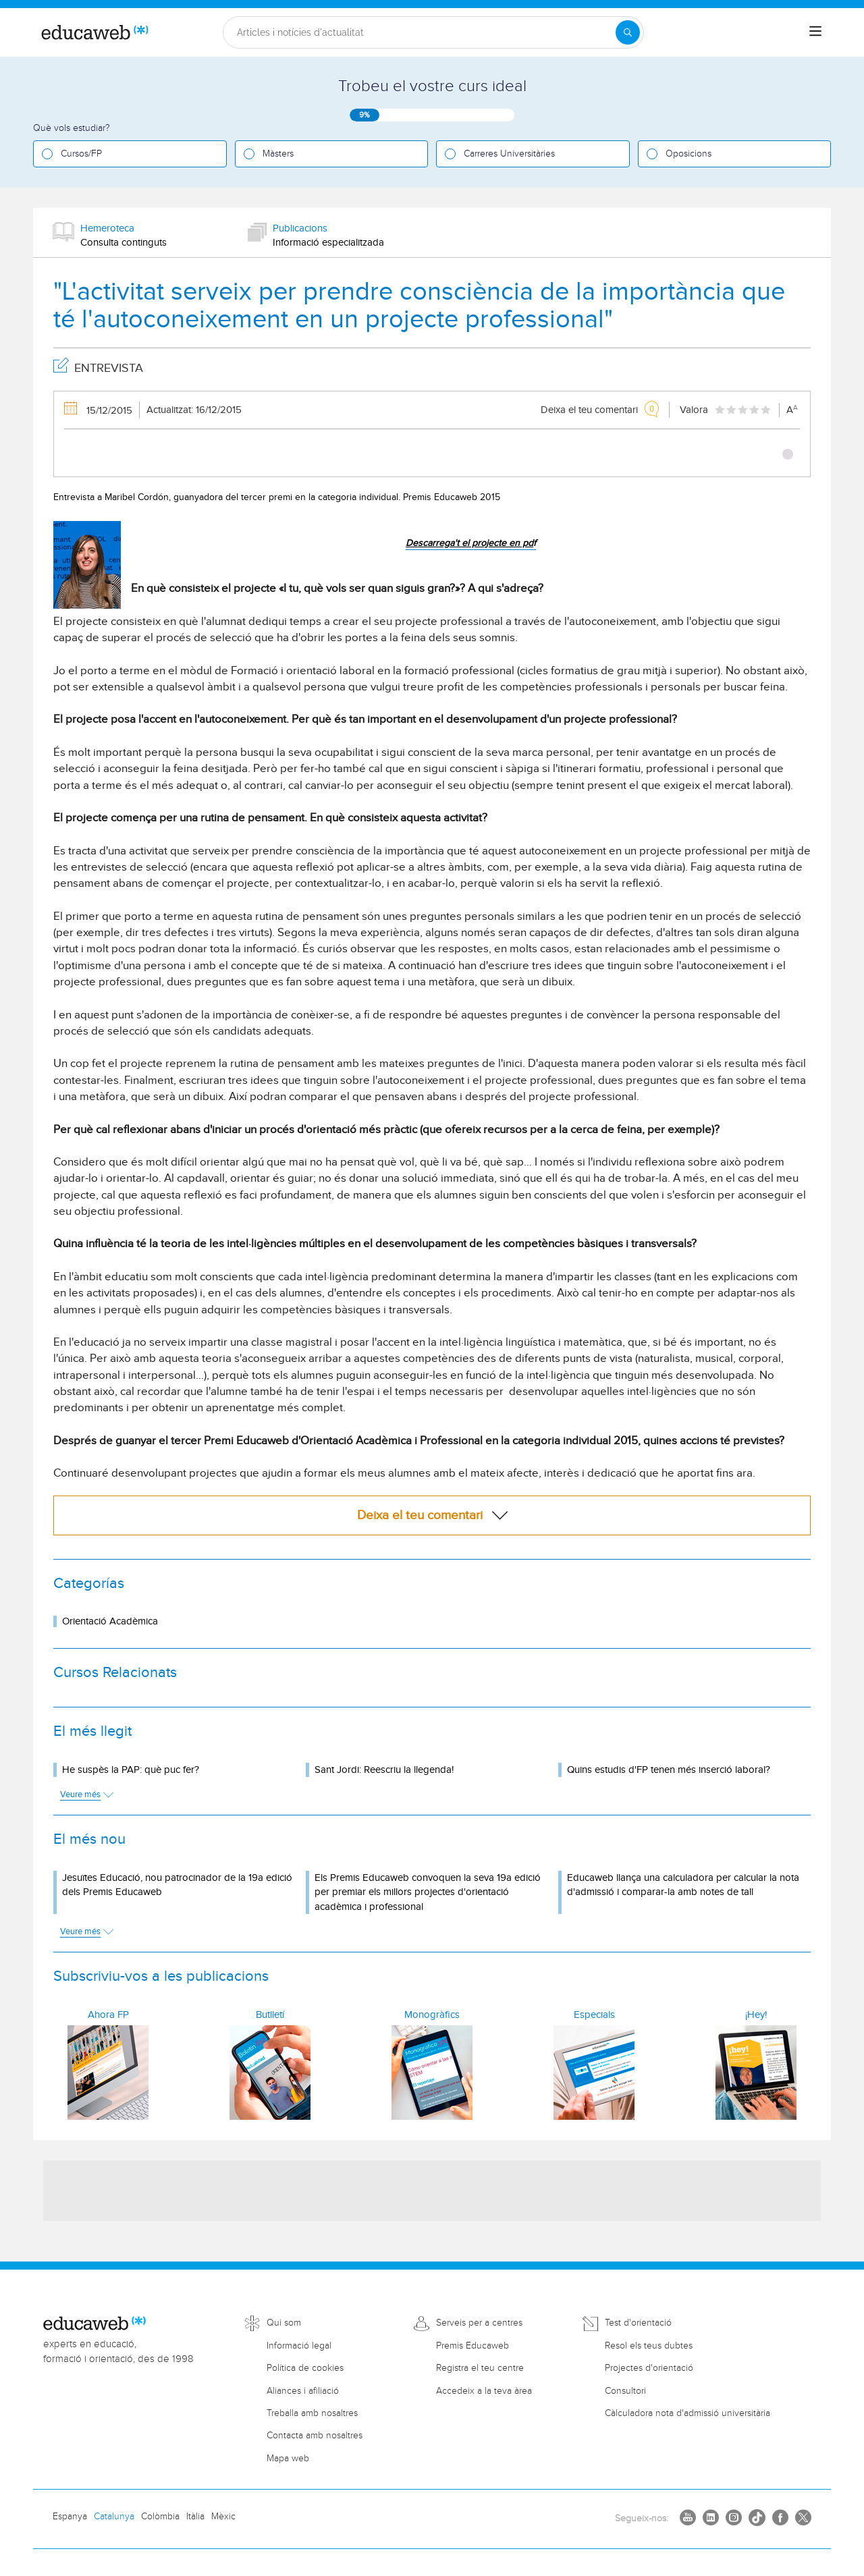  Describe the element at coordinates (108, 2015) in the screenshot. I see `Ahora FP` at that location.